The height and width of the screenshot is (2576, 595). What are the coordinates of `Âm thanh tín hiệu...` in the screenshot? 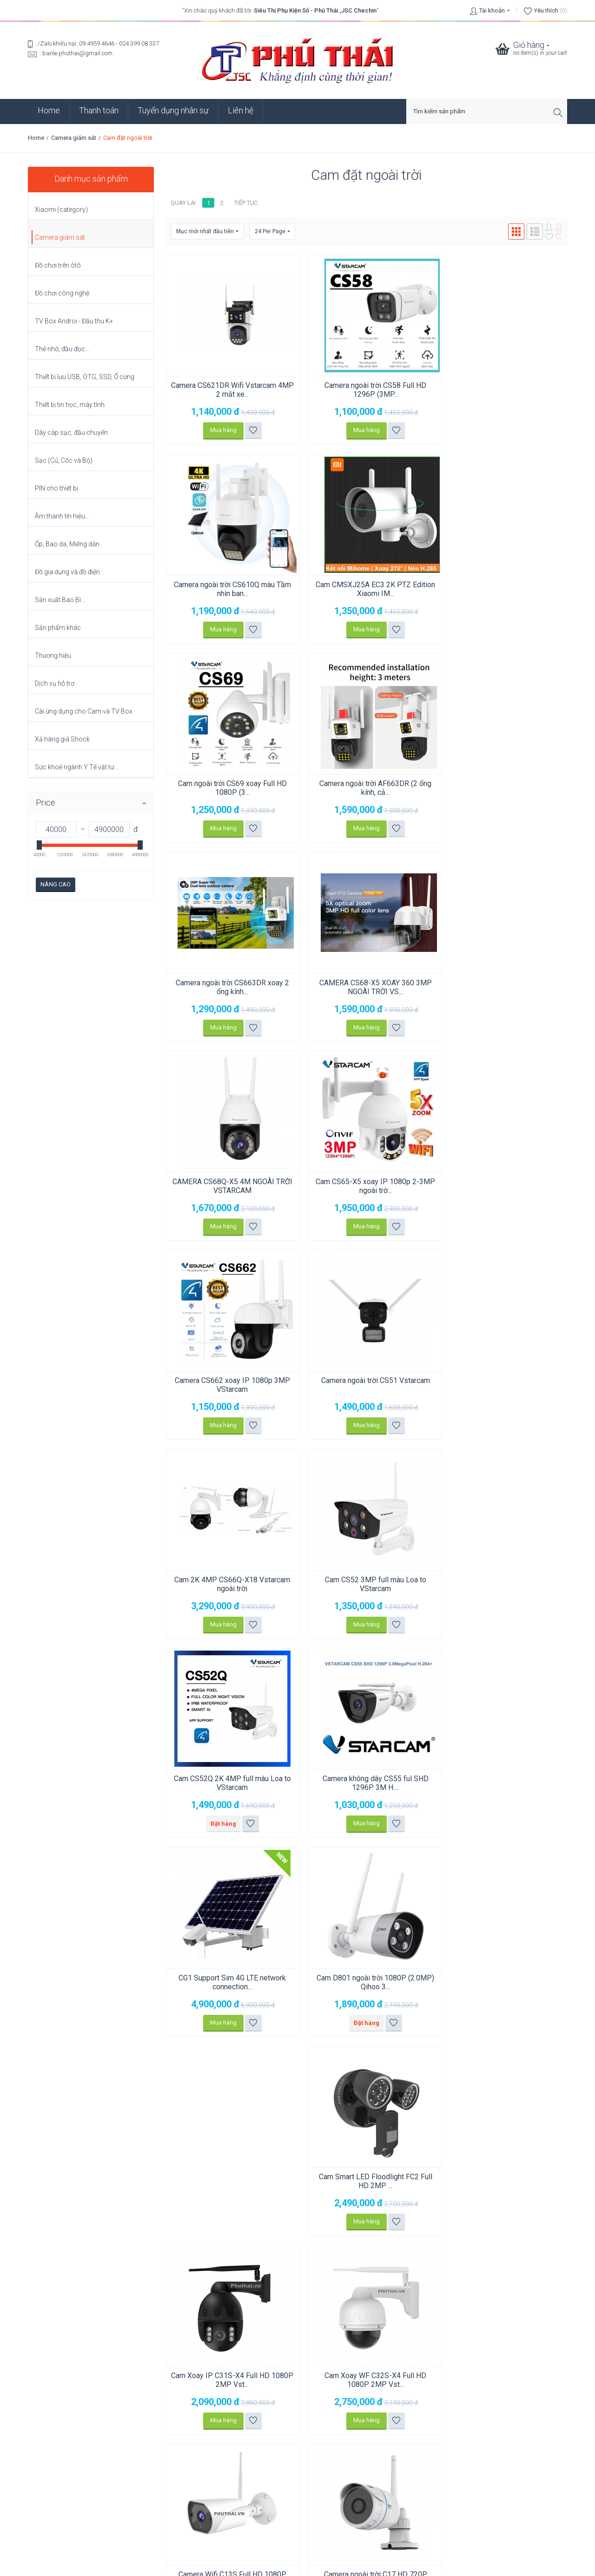 It's located at (62, 516).